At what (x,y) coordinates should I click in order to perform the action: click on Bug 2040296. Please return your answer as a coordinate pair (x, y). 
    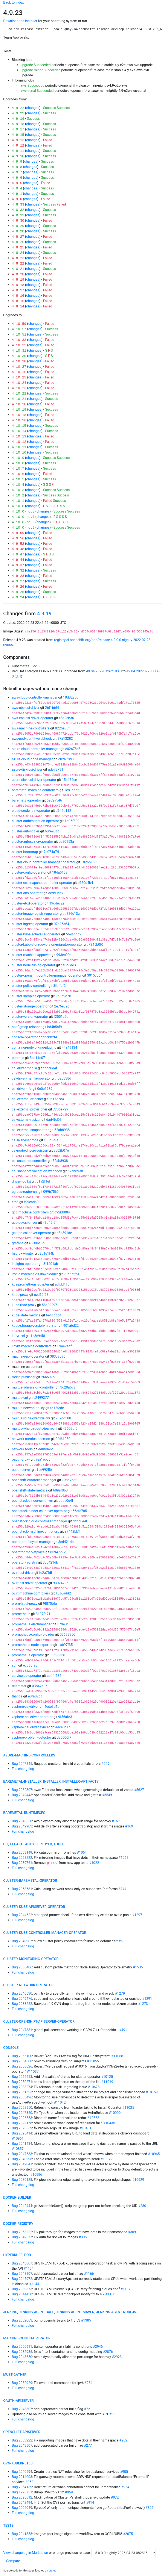
    Looking at the image, I should click on (22, 2159).